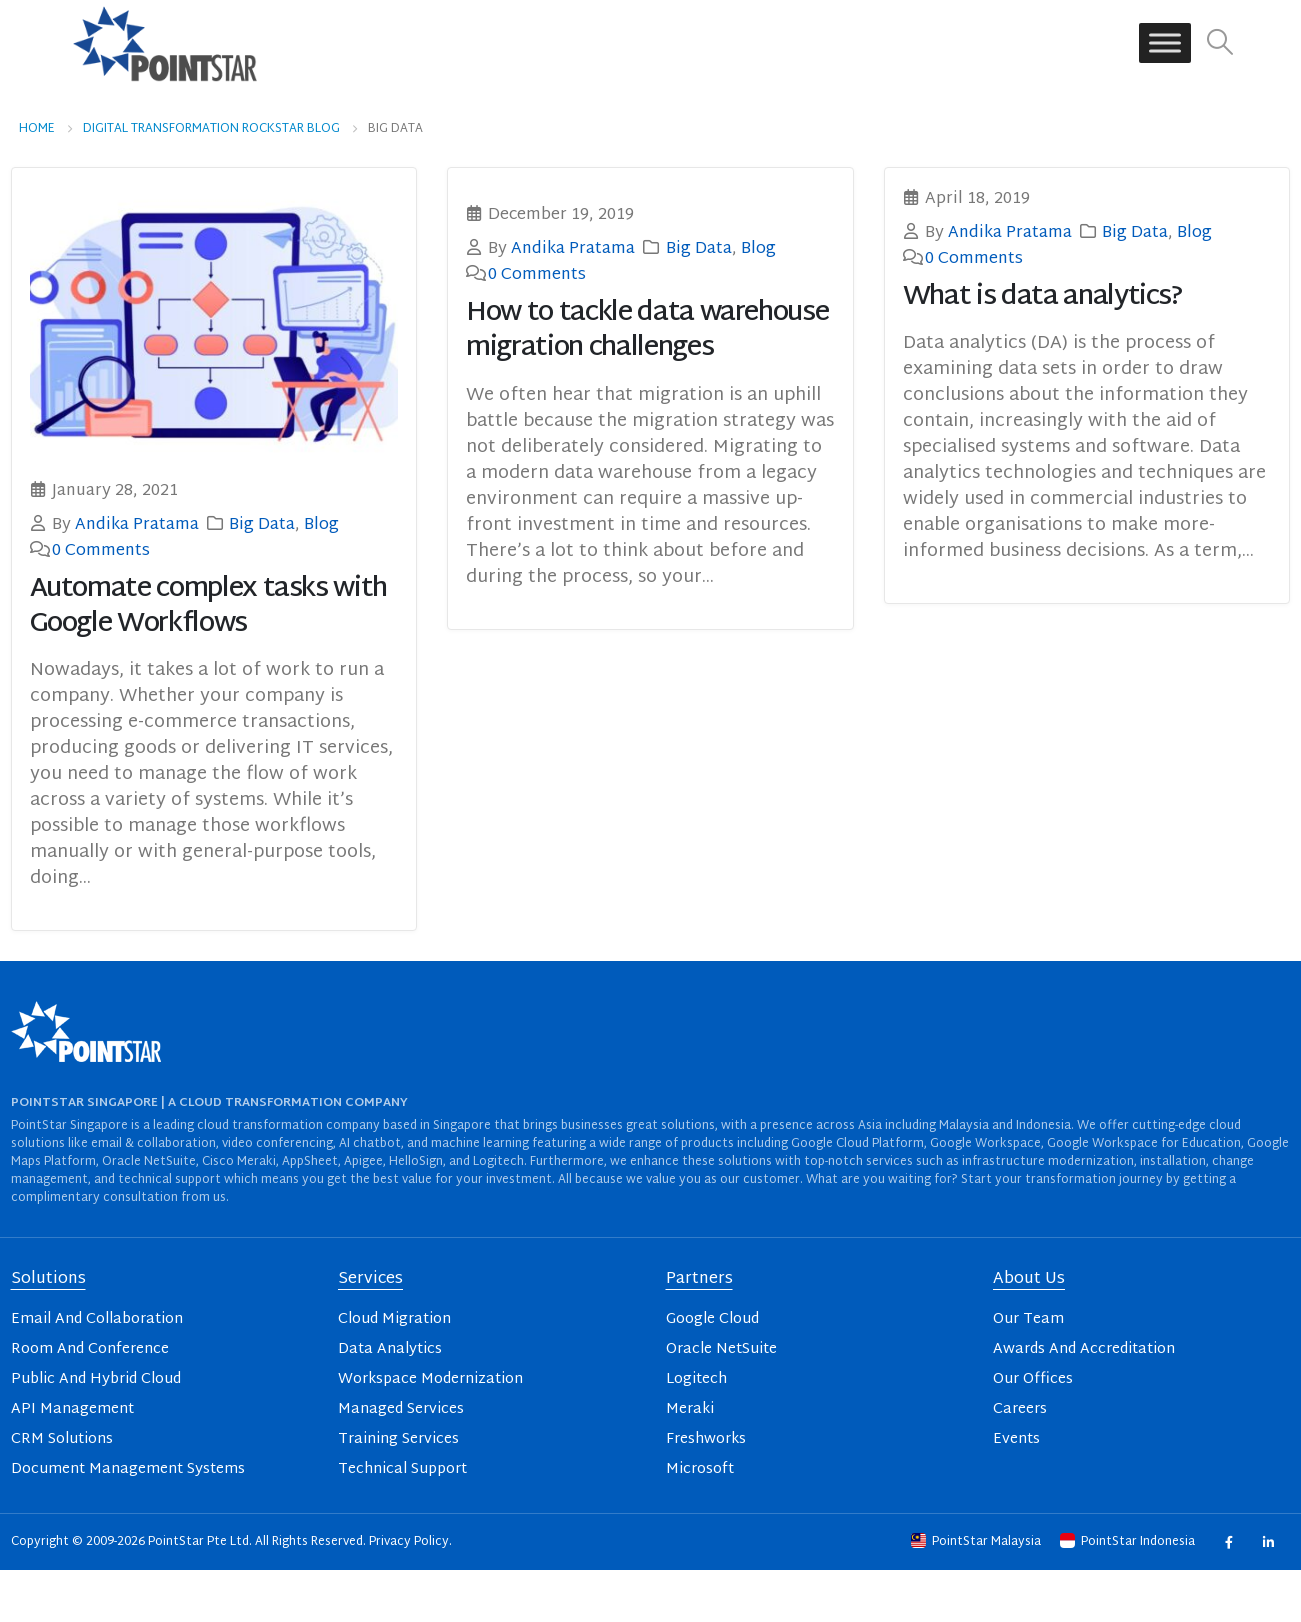 This screenshot has height=1622, width=1301. I want to click on Email And Collaboration, so click(97, 1319).